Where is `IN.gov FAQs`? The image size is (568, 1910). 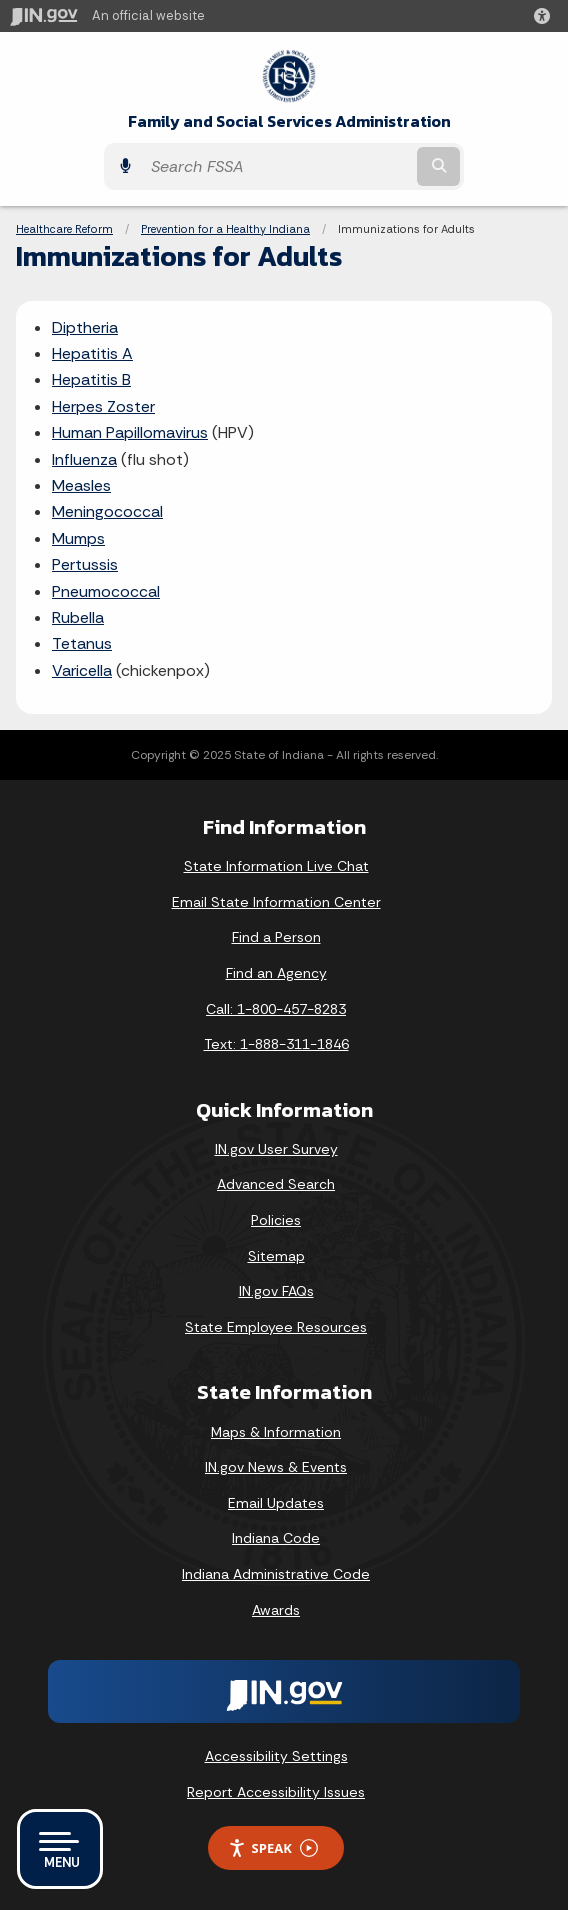
IN.gov FAQs is located at coordinates (276, 1291).